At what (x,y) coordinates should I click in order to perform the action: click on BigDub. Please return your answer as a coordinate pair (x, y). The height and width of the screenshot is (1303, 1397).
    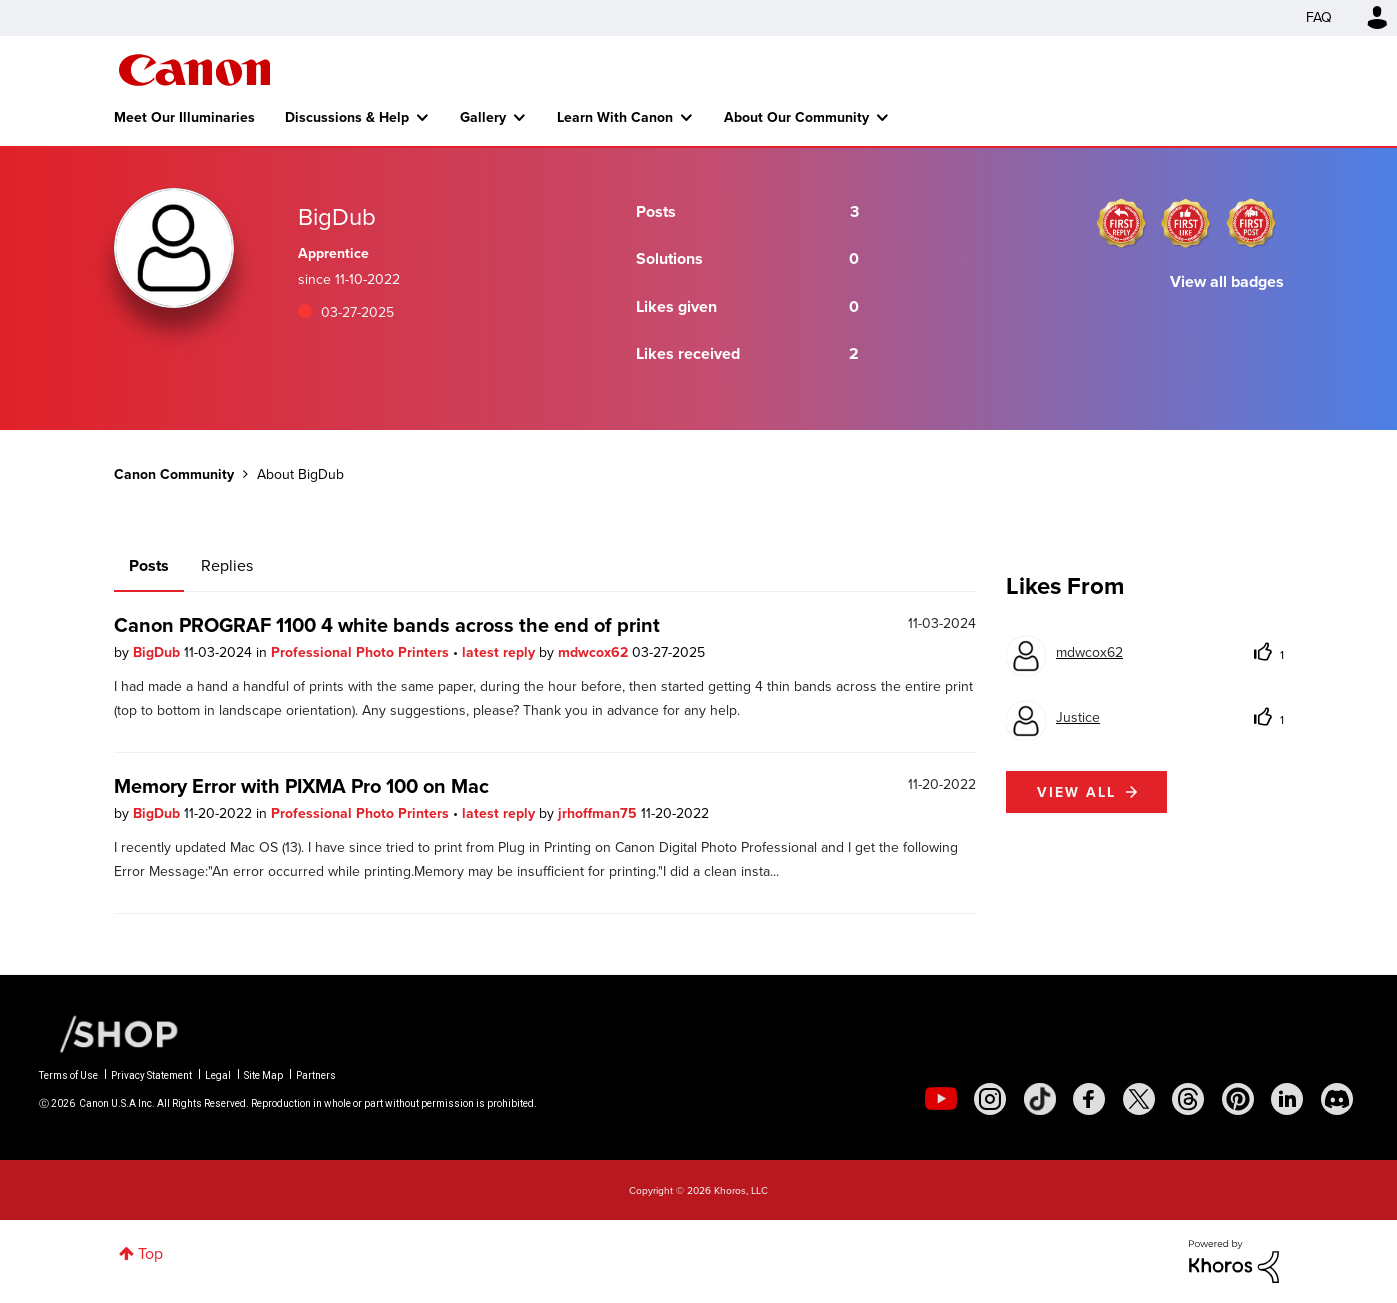
    Looking at the image, I should click on (158, 652).